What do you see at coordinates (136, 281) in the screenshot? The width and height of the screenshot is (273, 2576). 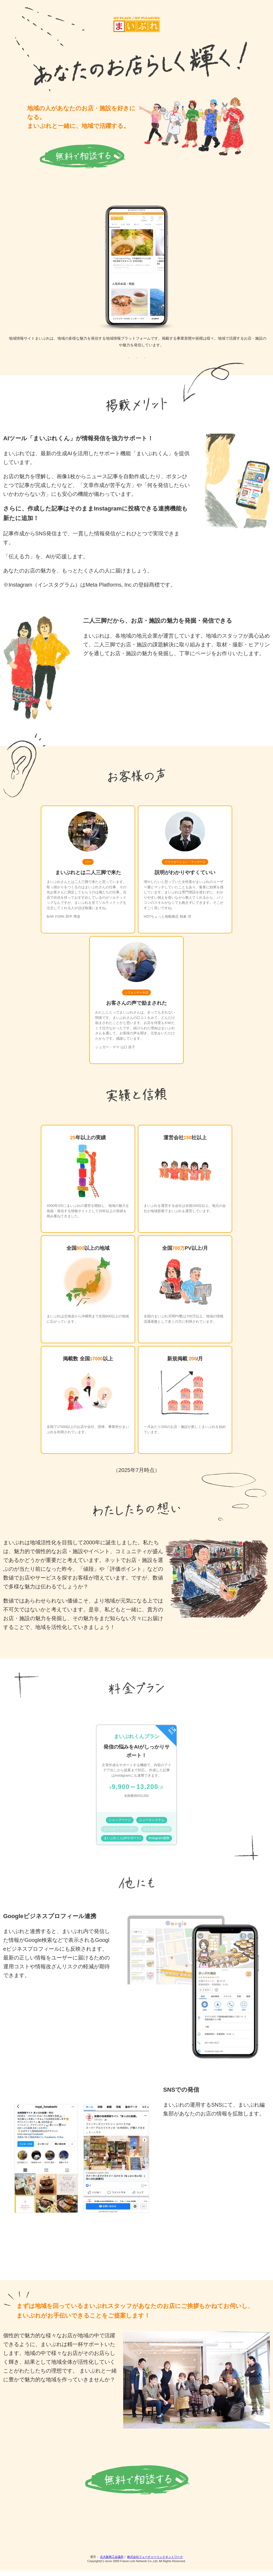 I see `[tabpanel]` at bounding box center [136, 281].